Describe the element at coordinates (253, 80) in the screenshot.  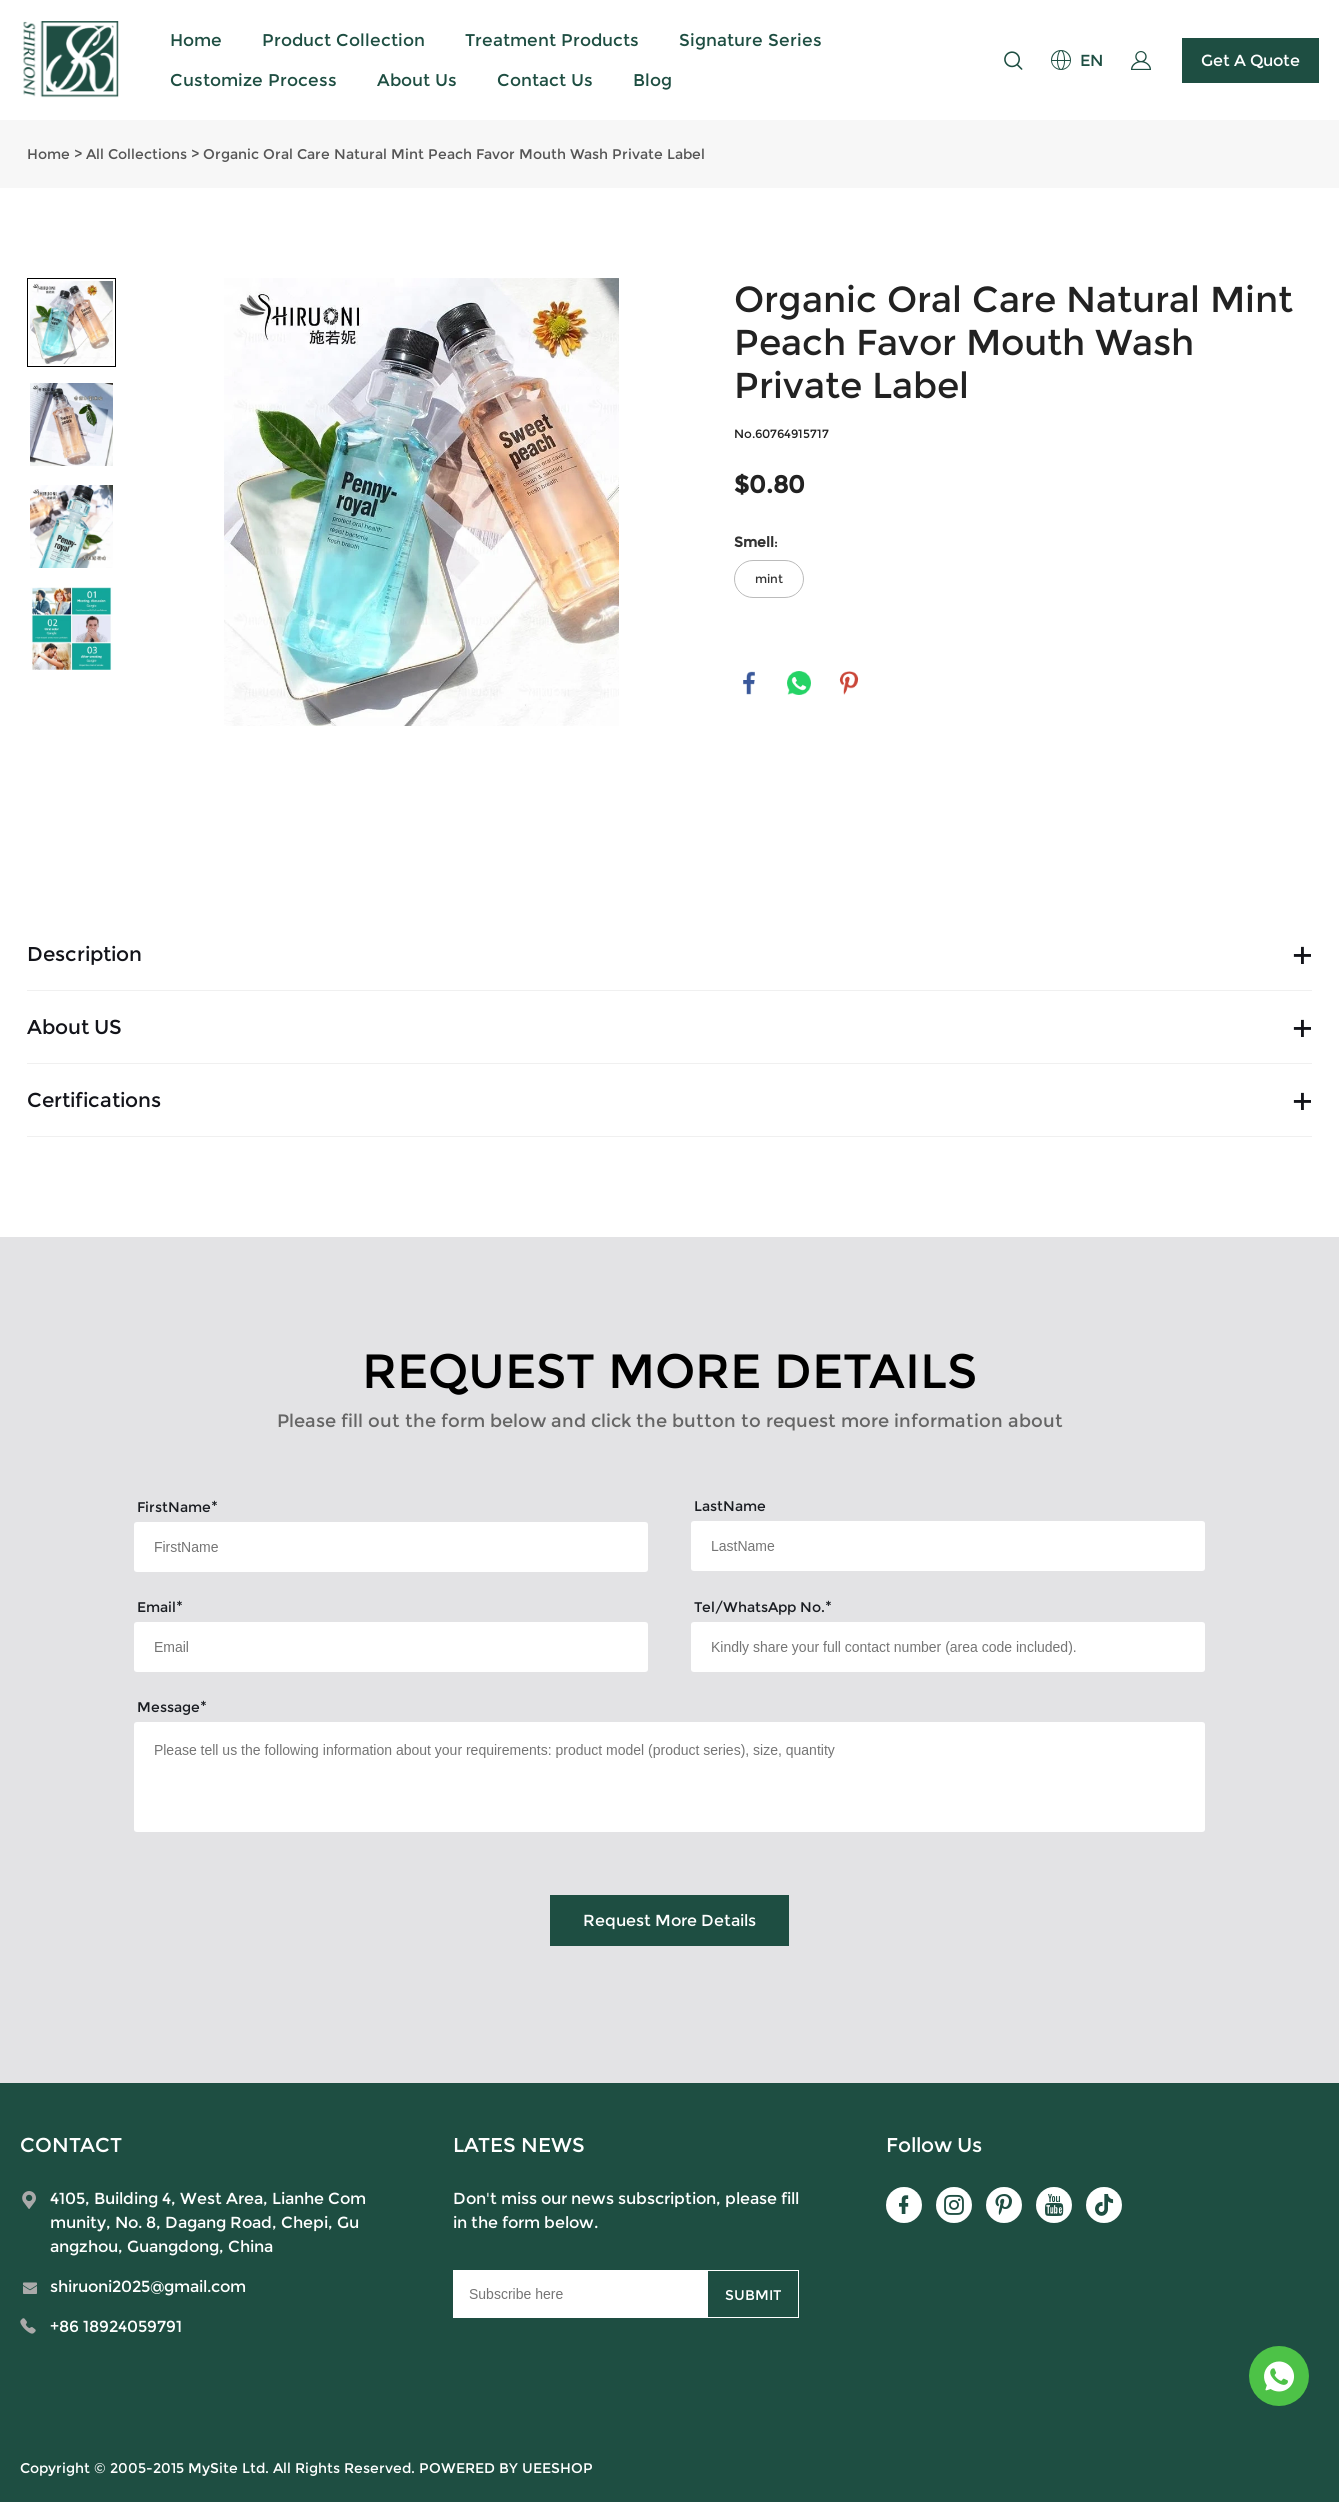
I see `Customize Process` at that location.